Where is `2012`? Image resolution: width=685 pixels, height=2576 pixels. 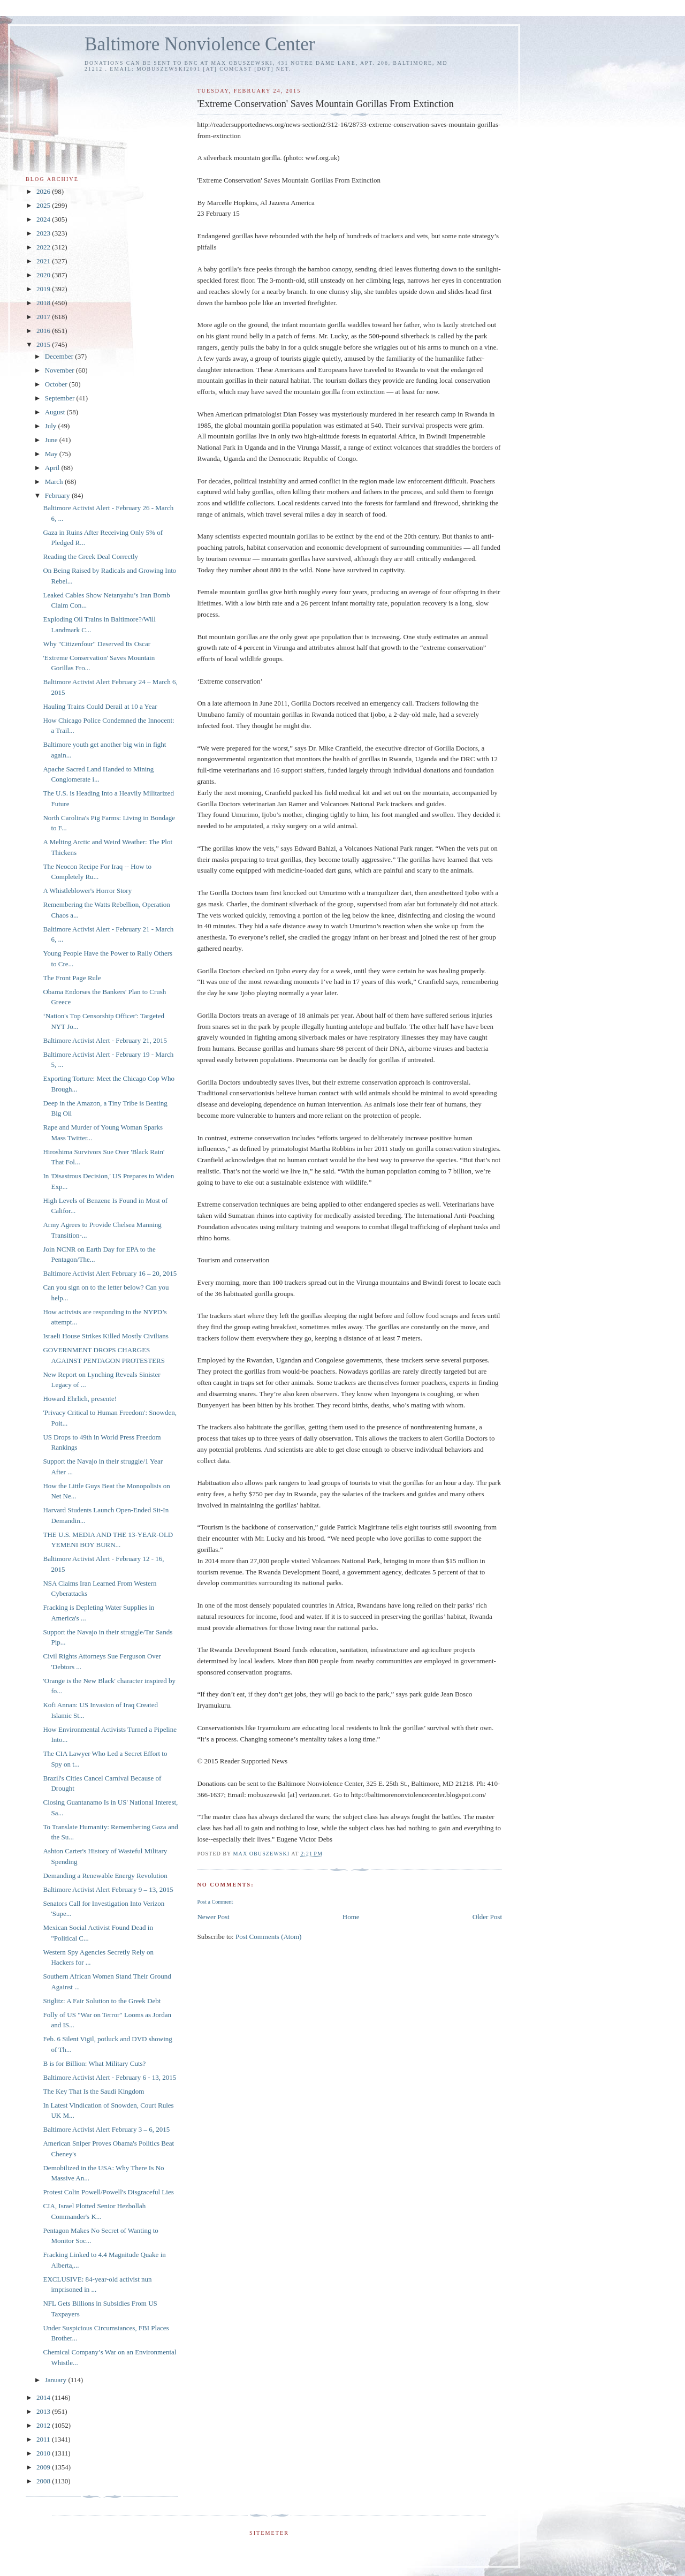 2012 is located at coordinates (44, 2425).